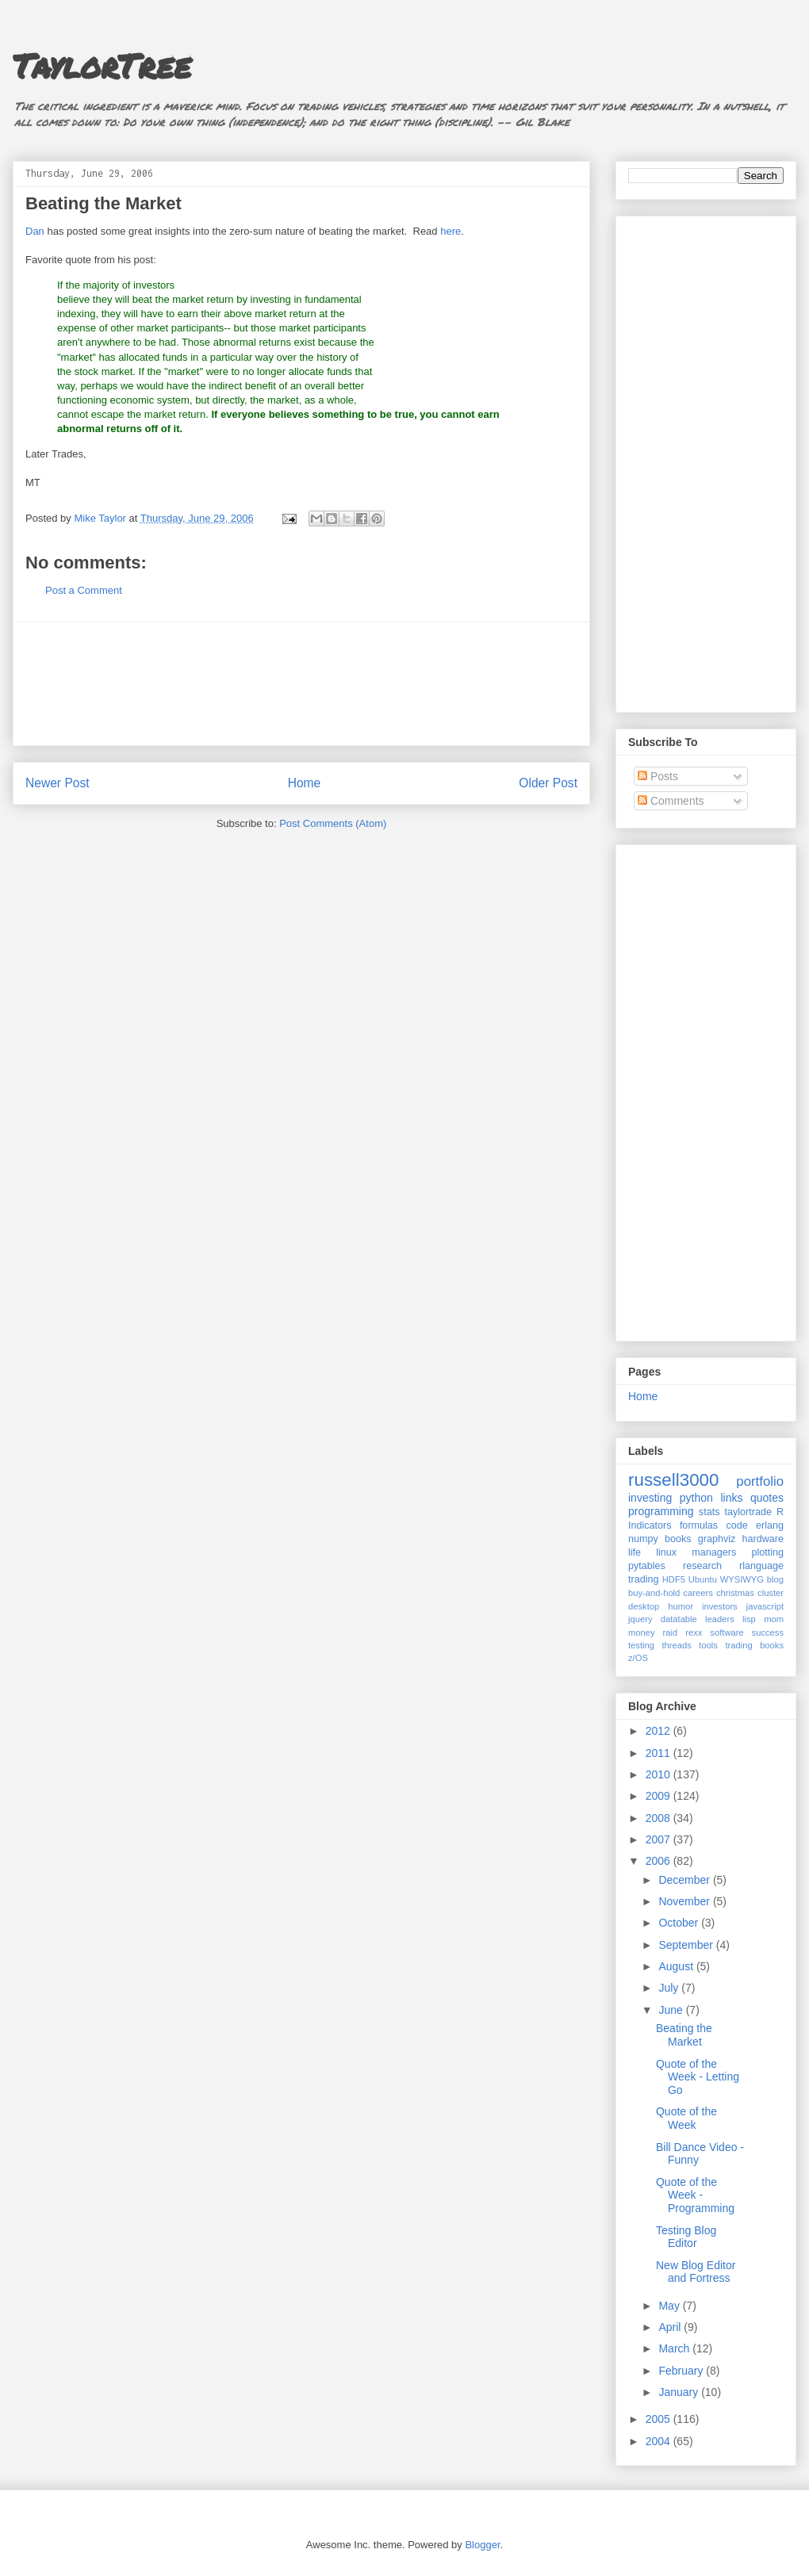 The height and width of the screenshot is (2576, 809). Describe the element at coordinates (754, 1645) in the screenshot. I see `trading books` at that location.